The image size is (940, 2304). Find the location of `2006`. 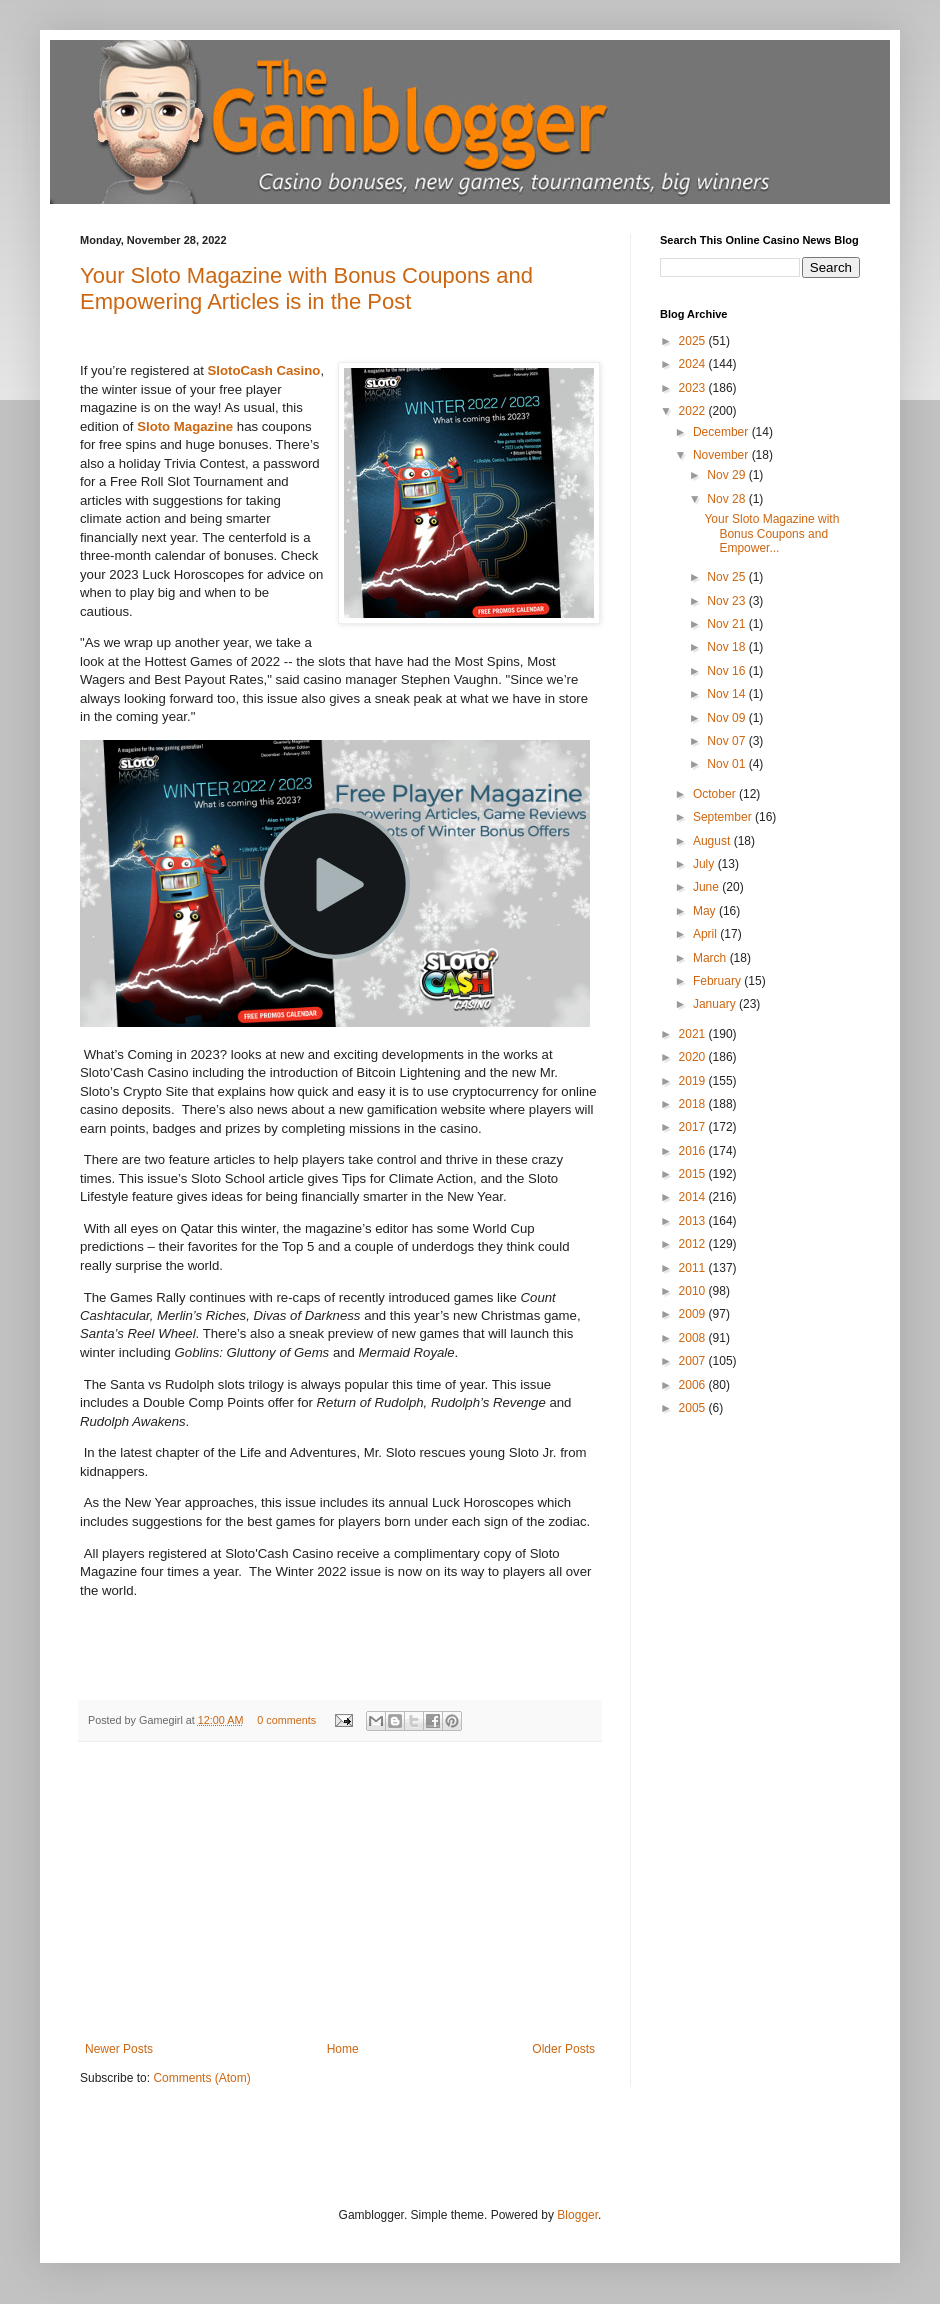

2006 is located at coordinates (694, 1385).